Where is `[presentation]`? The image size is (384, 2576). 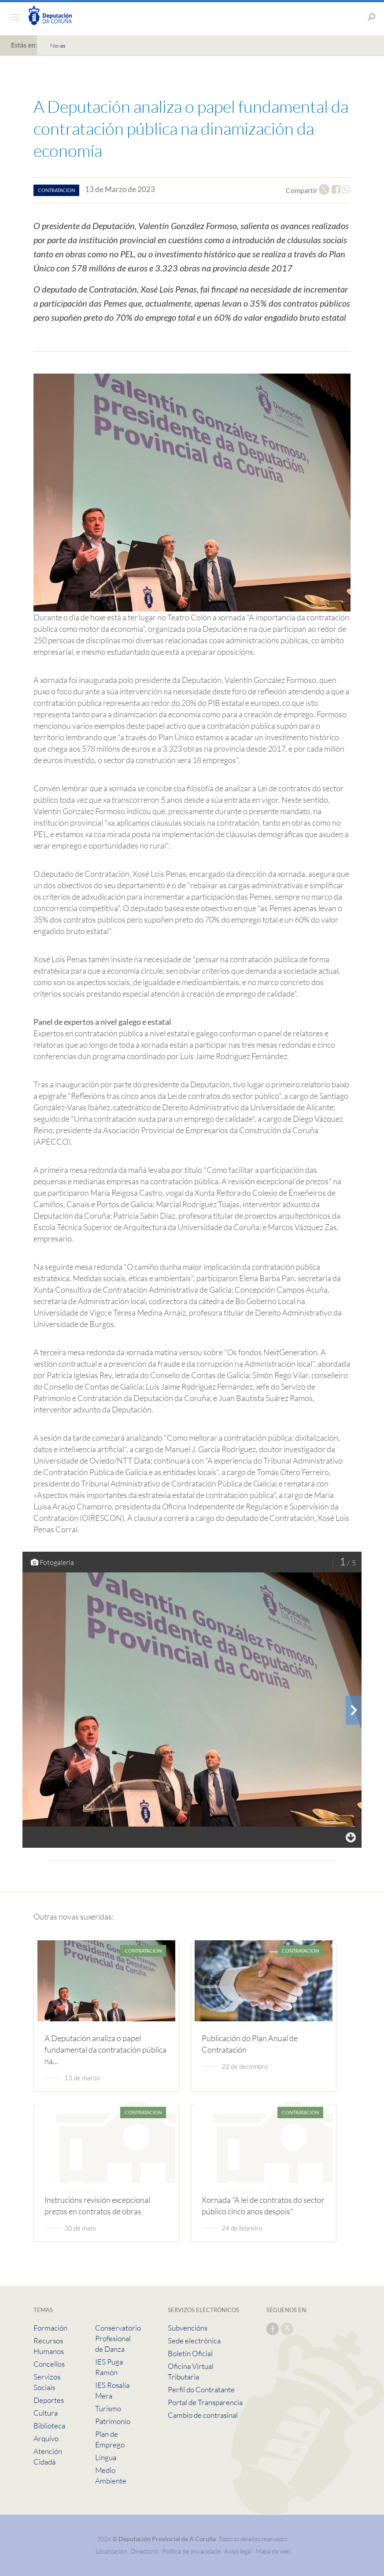
[presentation] is located at coordinates (354, 1710).